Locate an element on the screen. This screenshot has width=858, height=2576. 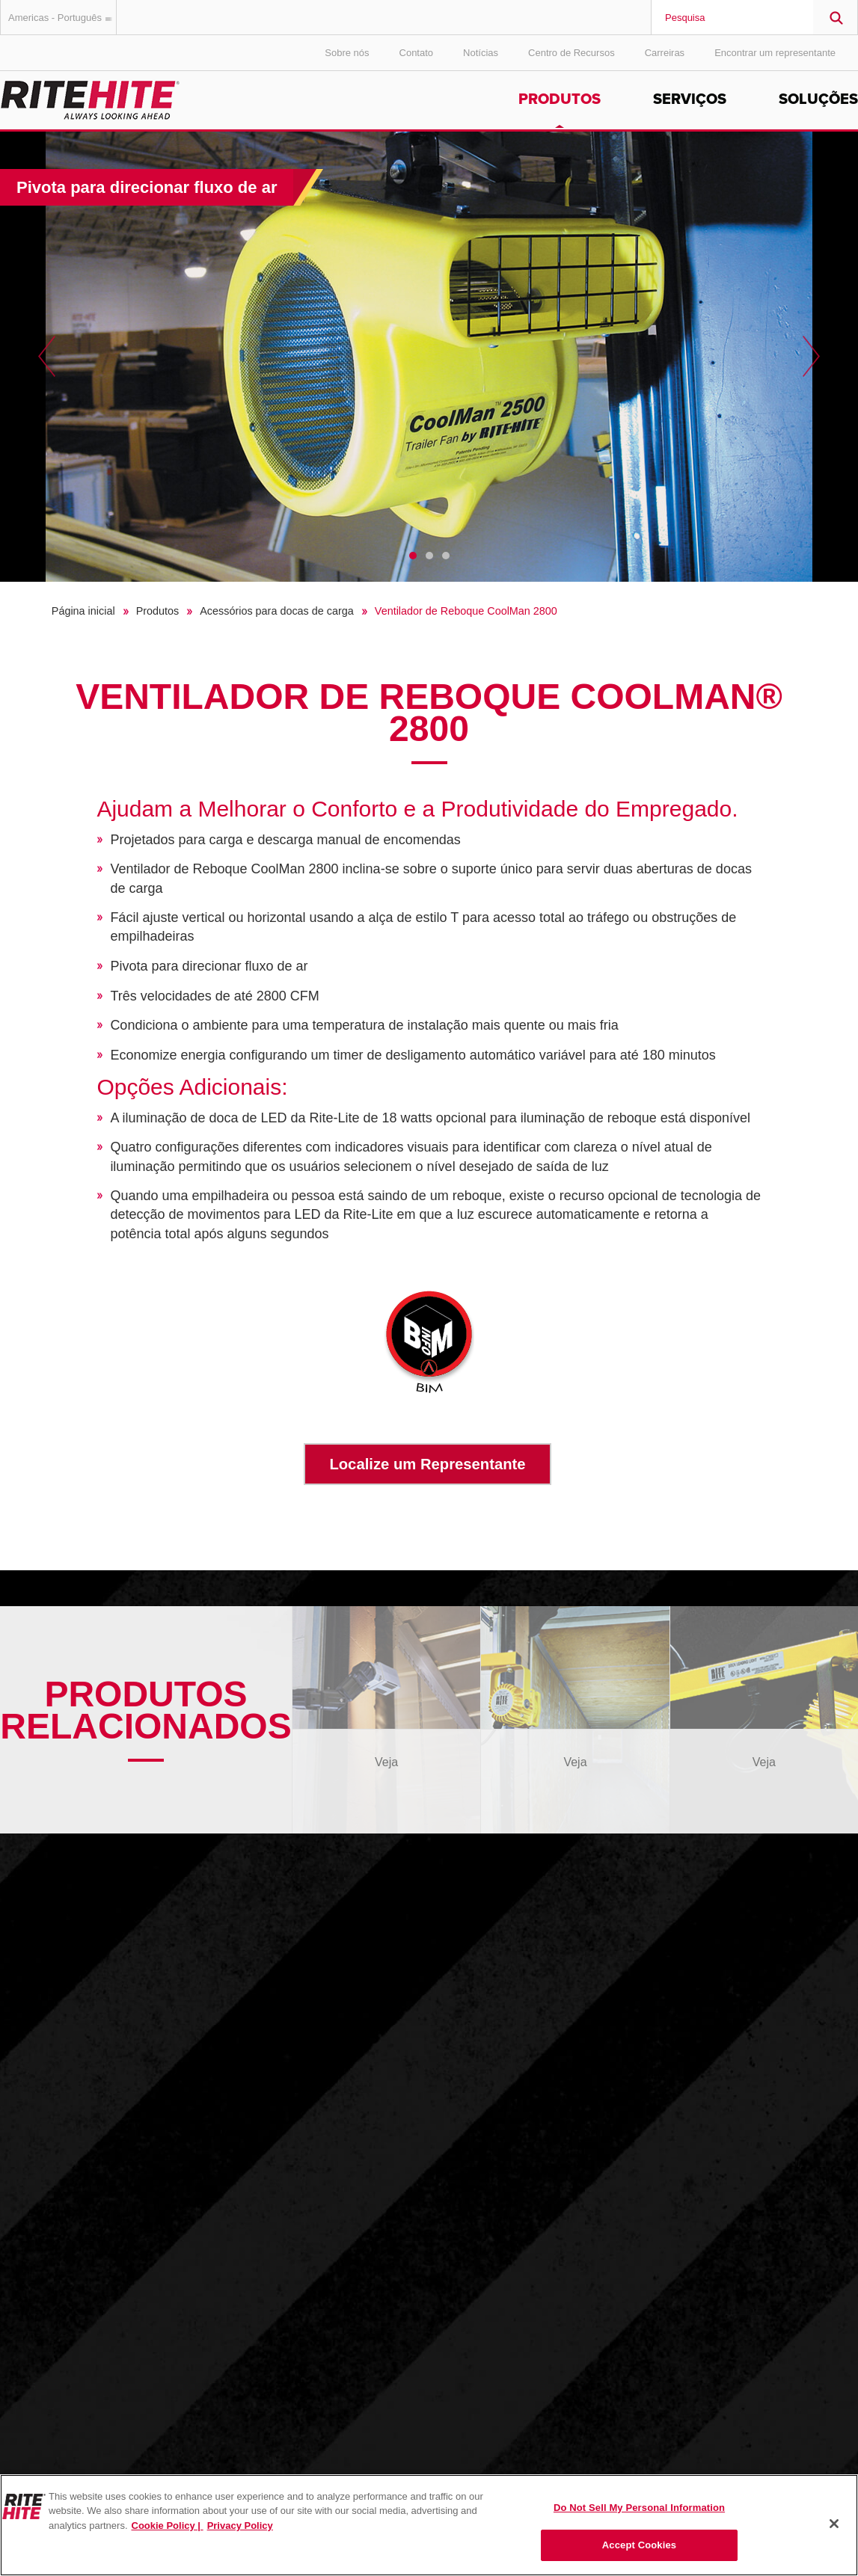
Next is located at coordinates (811, 357).